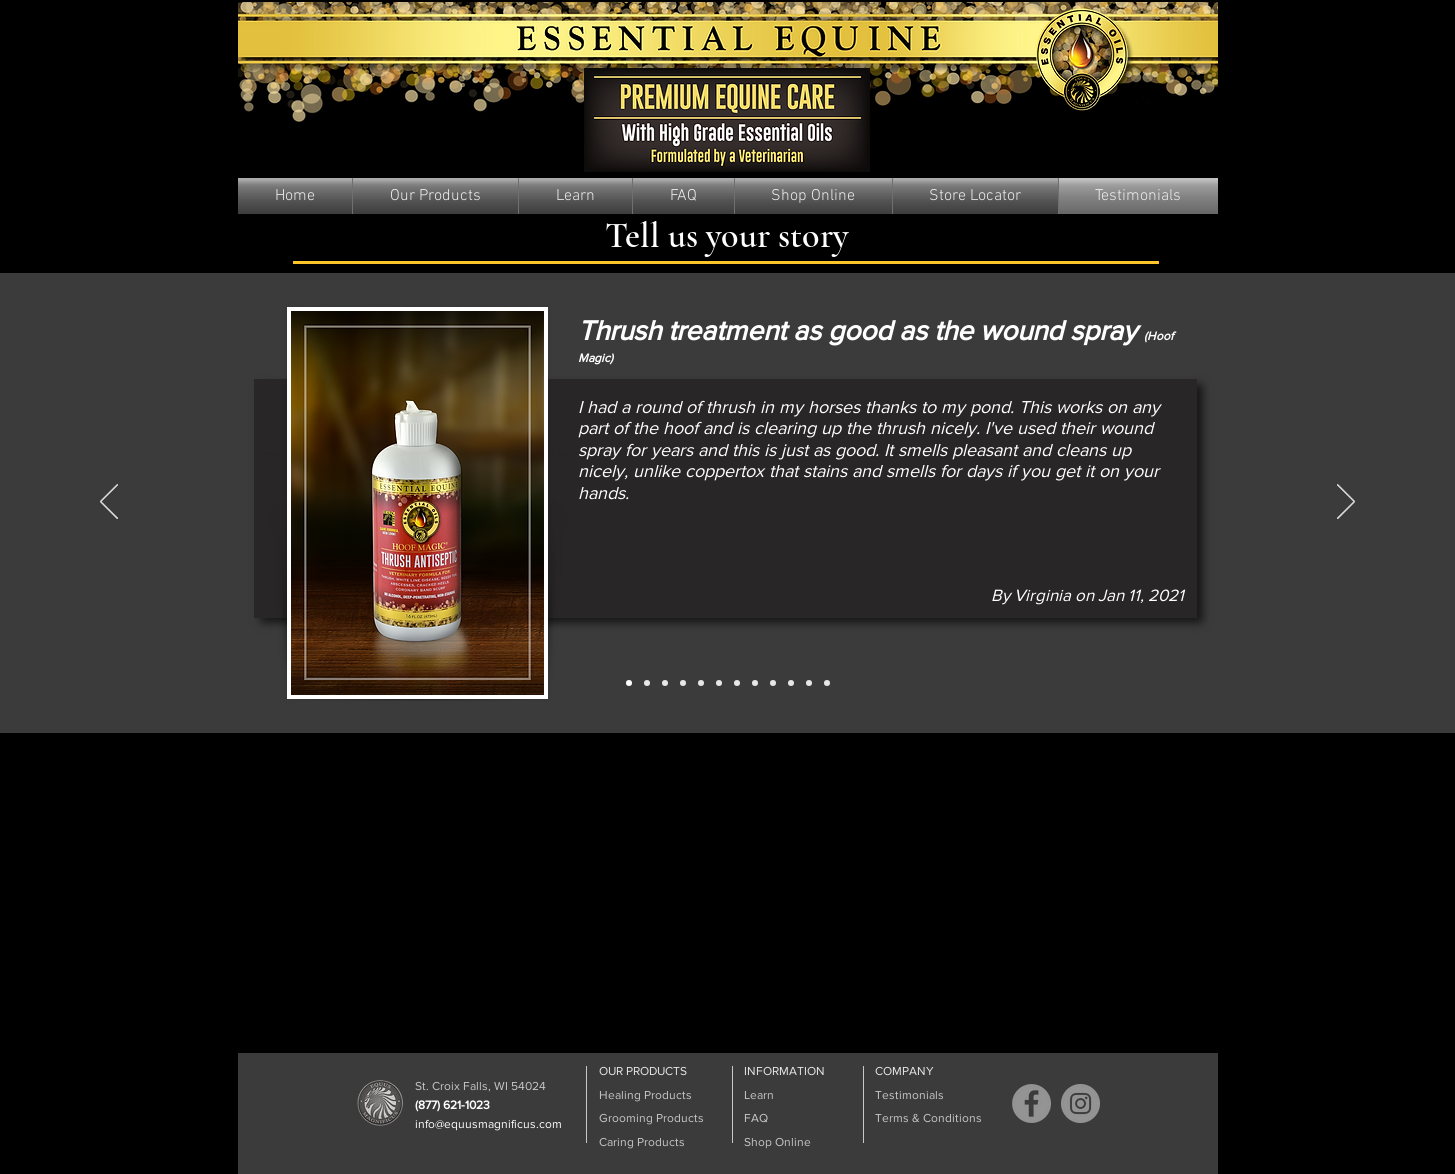 This screenshot has height=1174, width=1455. What do you see at coordinates (809, 683) in the screenshot?
I see `[Slide 11]` at bounding box center [809, 683].